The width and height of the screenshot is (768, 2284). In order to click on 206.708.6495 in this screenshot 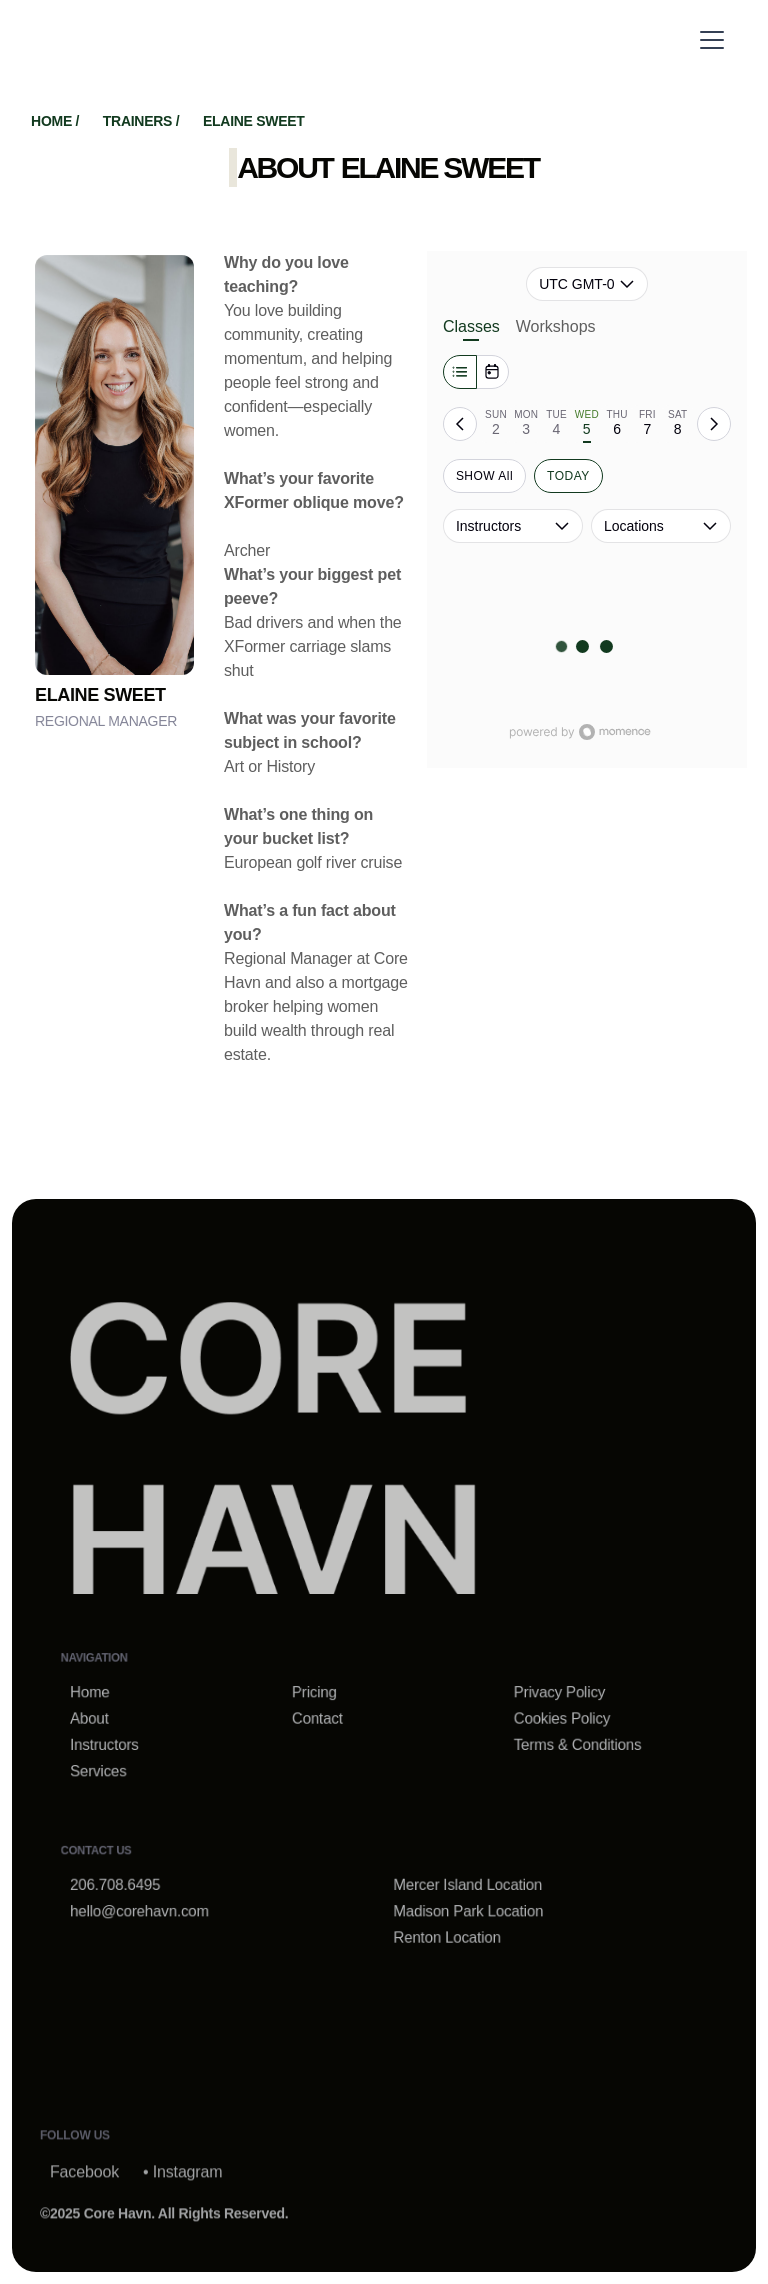, I will do `click(138, 1865)`.